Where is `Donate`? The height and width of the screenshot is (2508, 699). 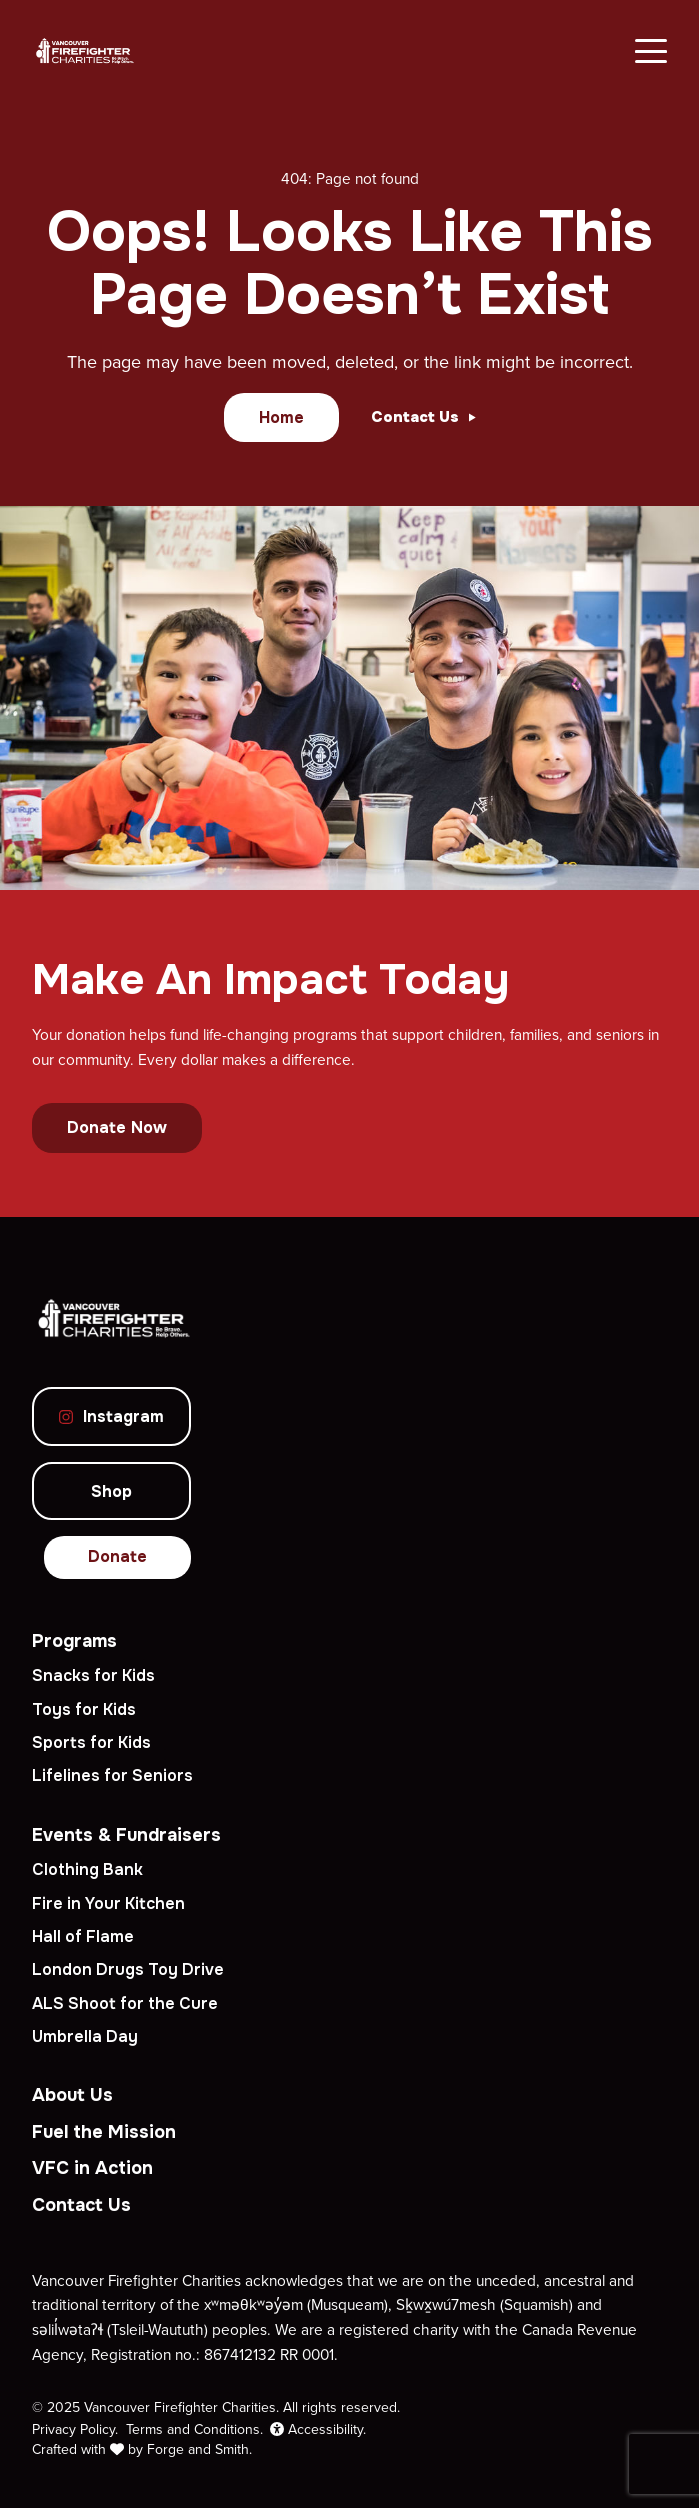 Donate is located at coordinates (117, 1556).